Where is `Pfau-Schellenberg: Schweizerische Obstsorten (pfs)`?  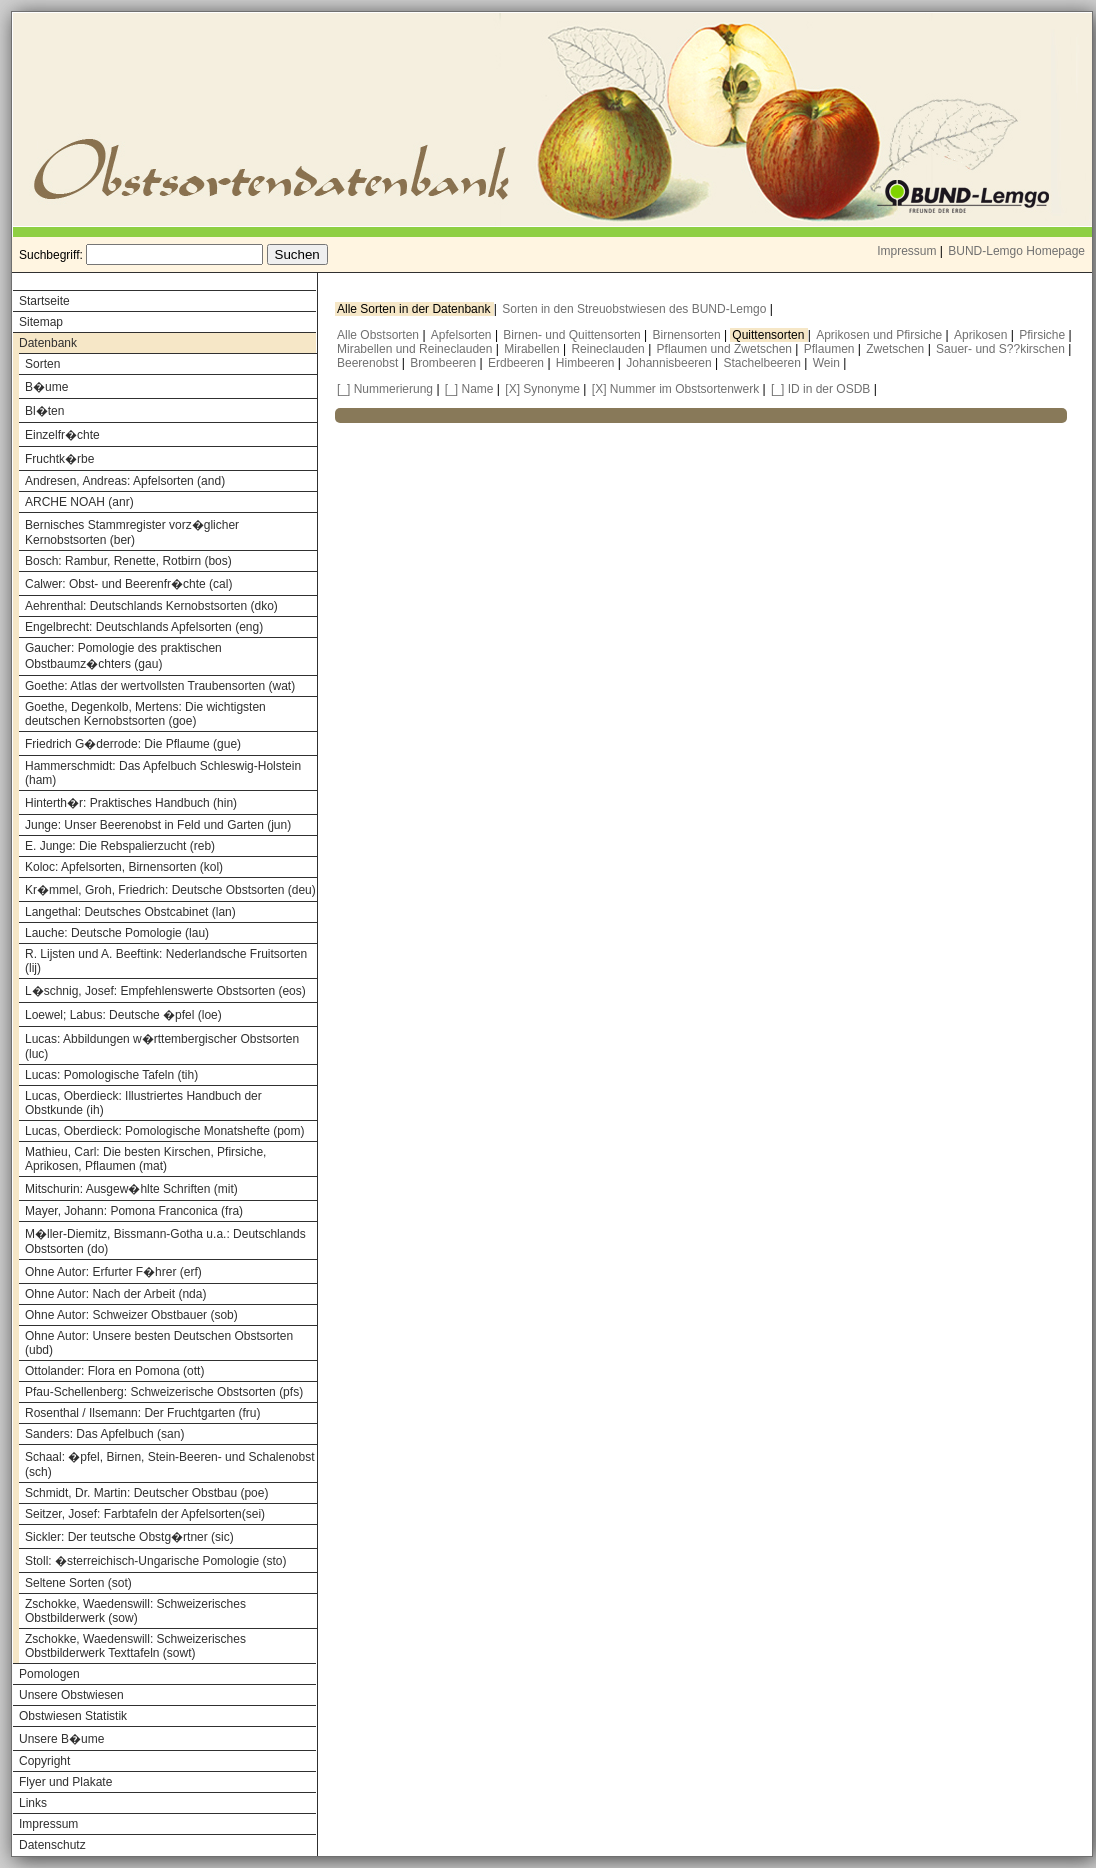
Pfau-Schellenberg: Schweizerische Obstsorten (pfs) is located at coordinates (164, 1392).